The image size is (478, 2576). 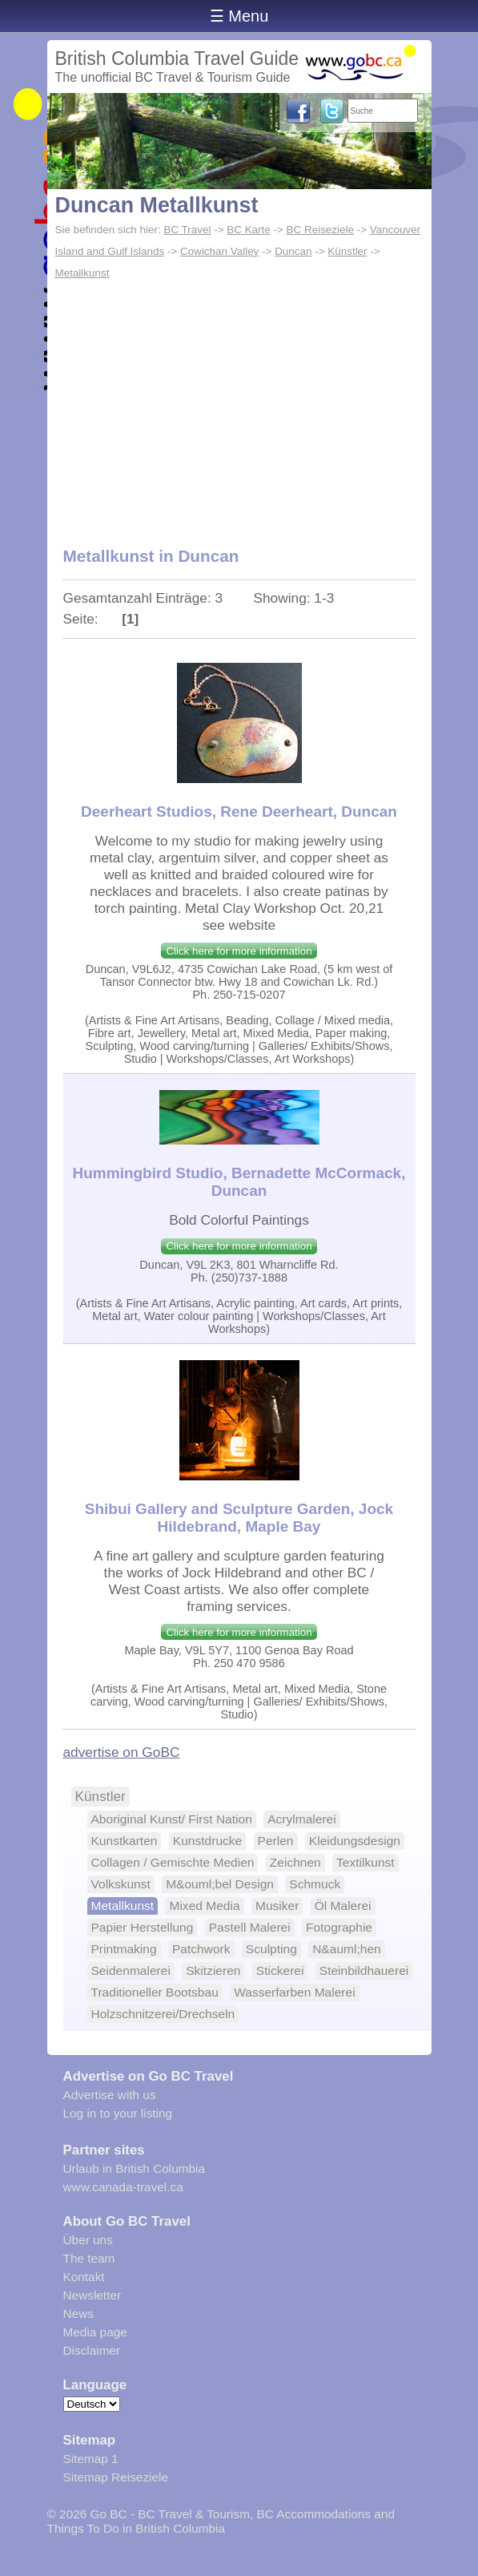 What do you see at coordinates (250, 1927) in the screenshot?
I see `Pastell Malerei` at bounding box center [250, 1927].